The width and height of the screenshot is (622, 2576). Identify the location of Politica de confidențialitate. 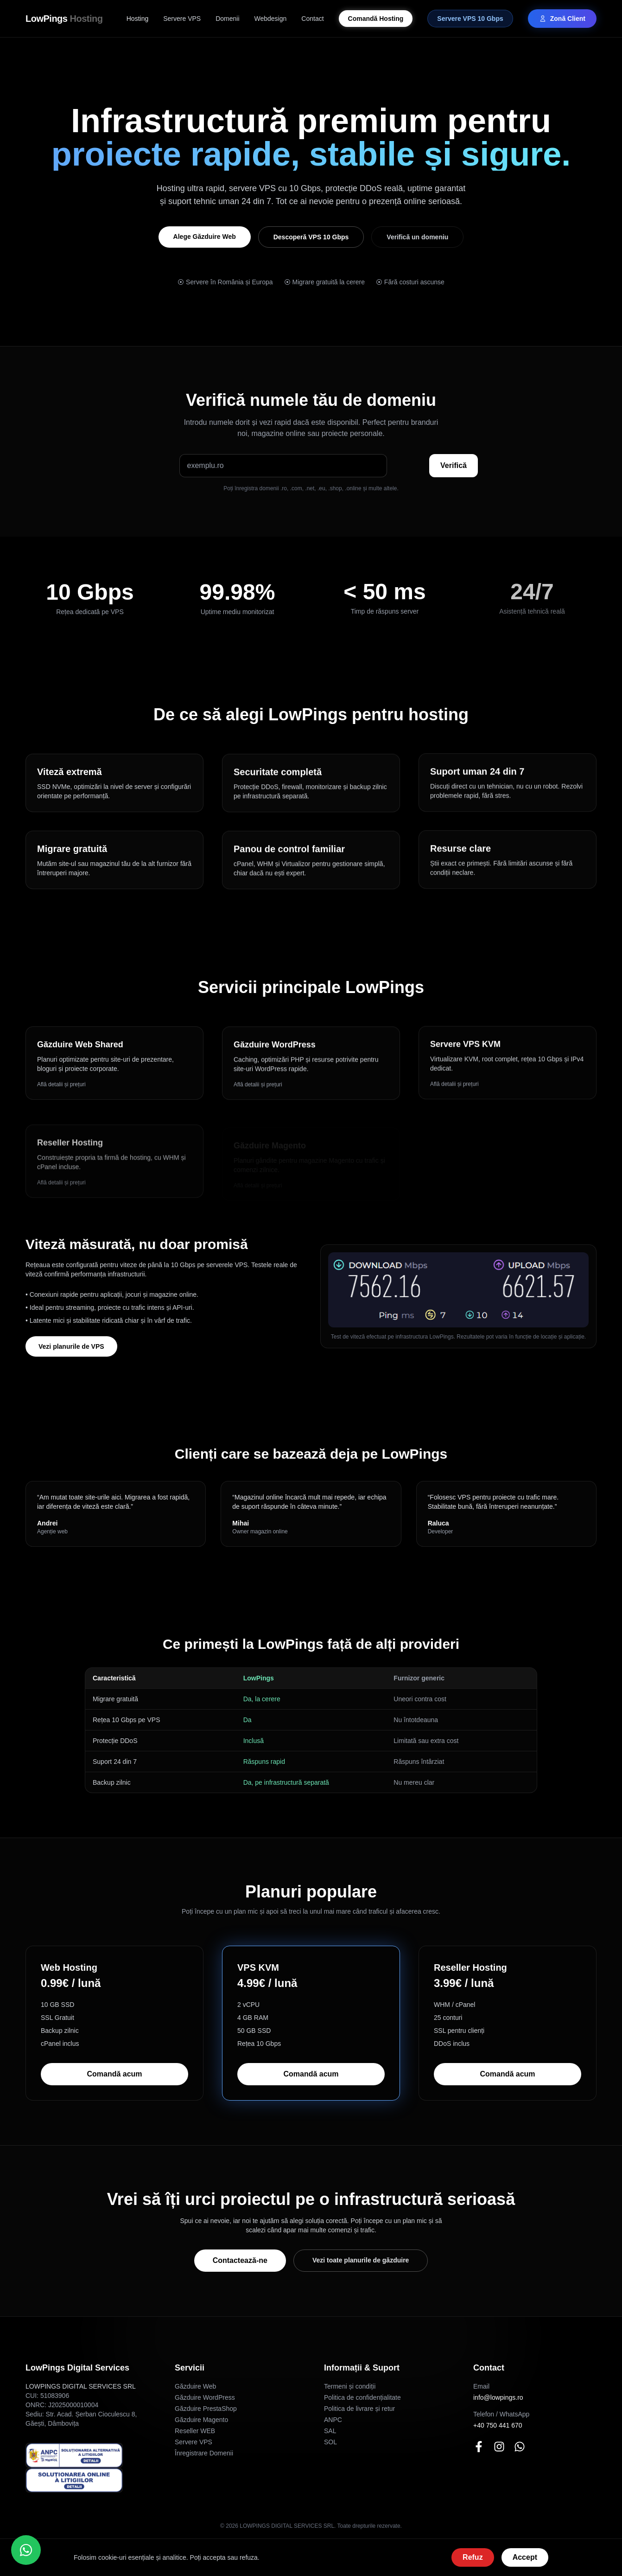
(362, 2397).